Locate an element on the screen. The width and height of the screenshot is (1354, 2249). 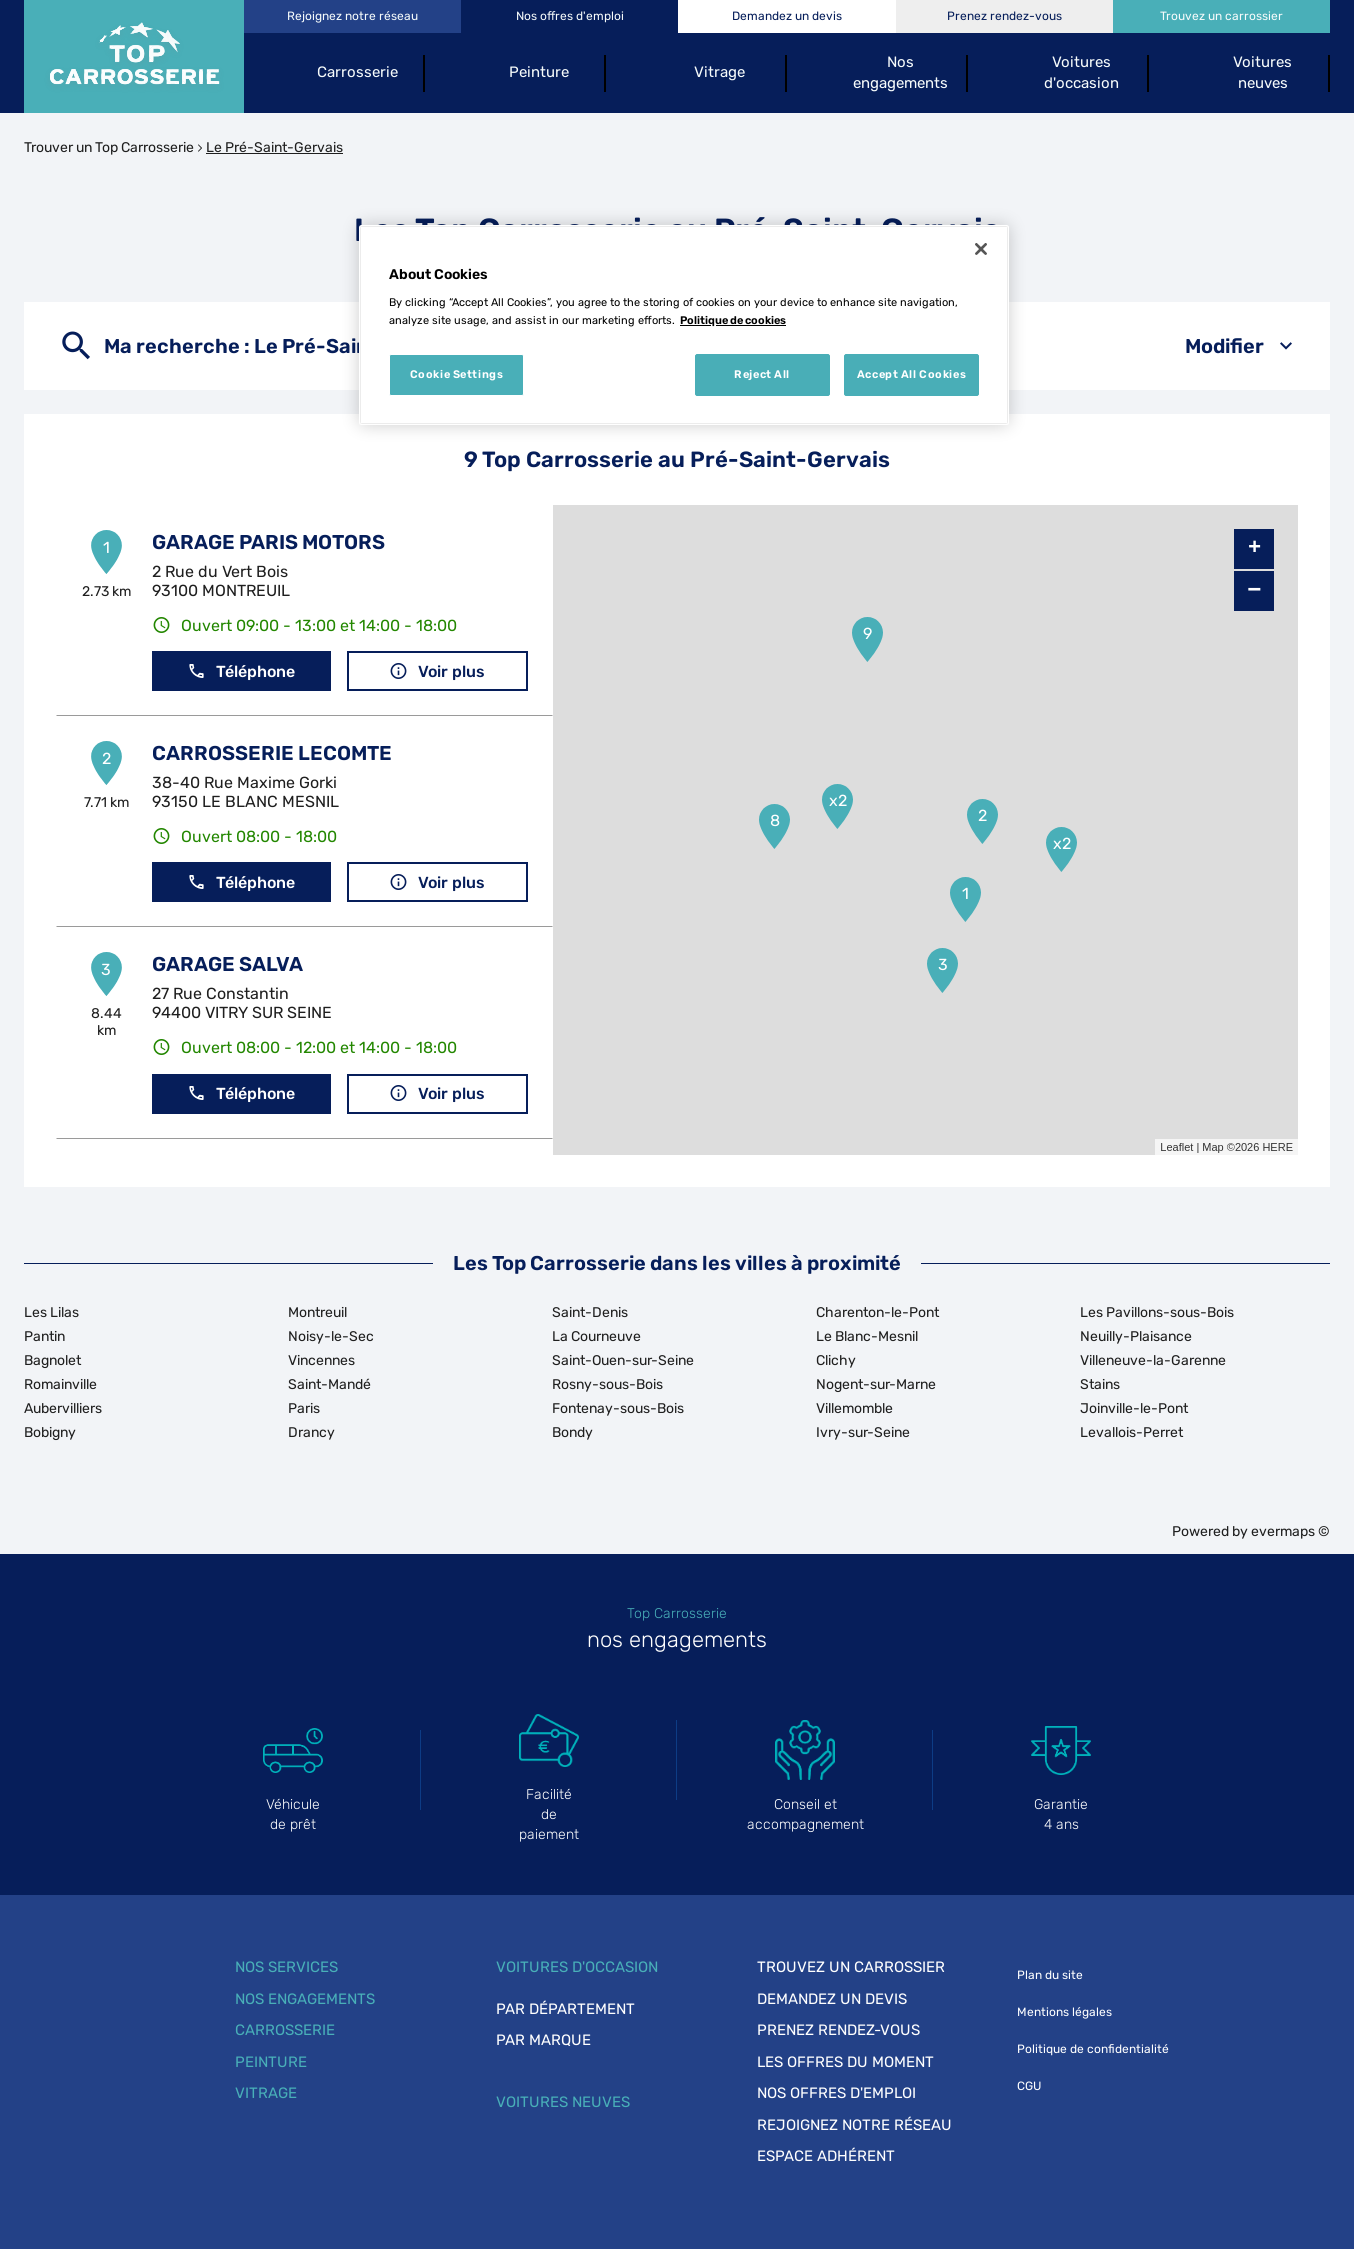
Drancy is located at coordinates (311, 1432).